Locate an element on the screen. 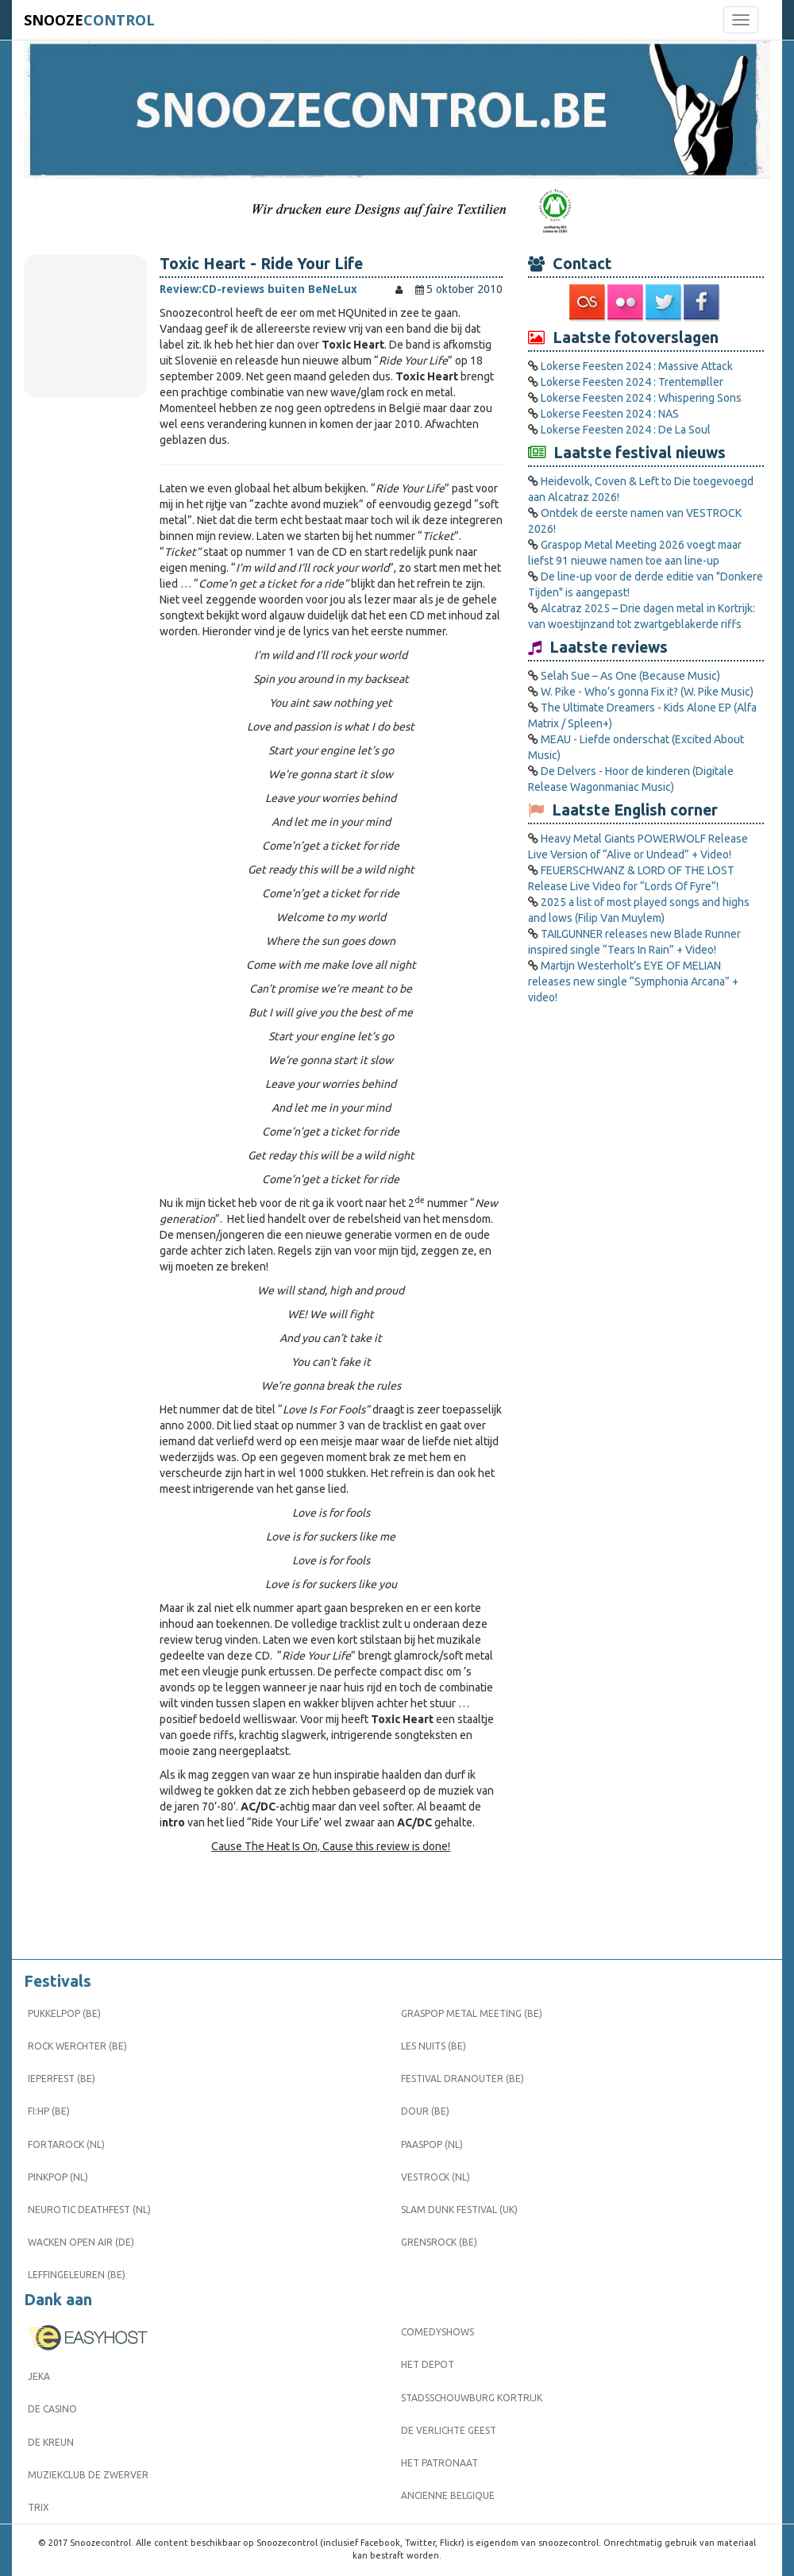 The image size is (794, 2576). Muziekclub De Zwerver is located at coordinates (88, 2475).